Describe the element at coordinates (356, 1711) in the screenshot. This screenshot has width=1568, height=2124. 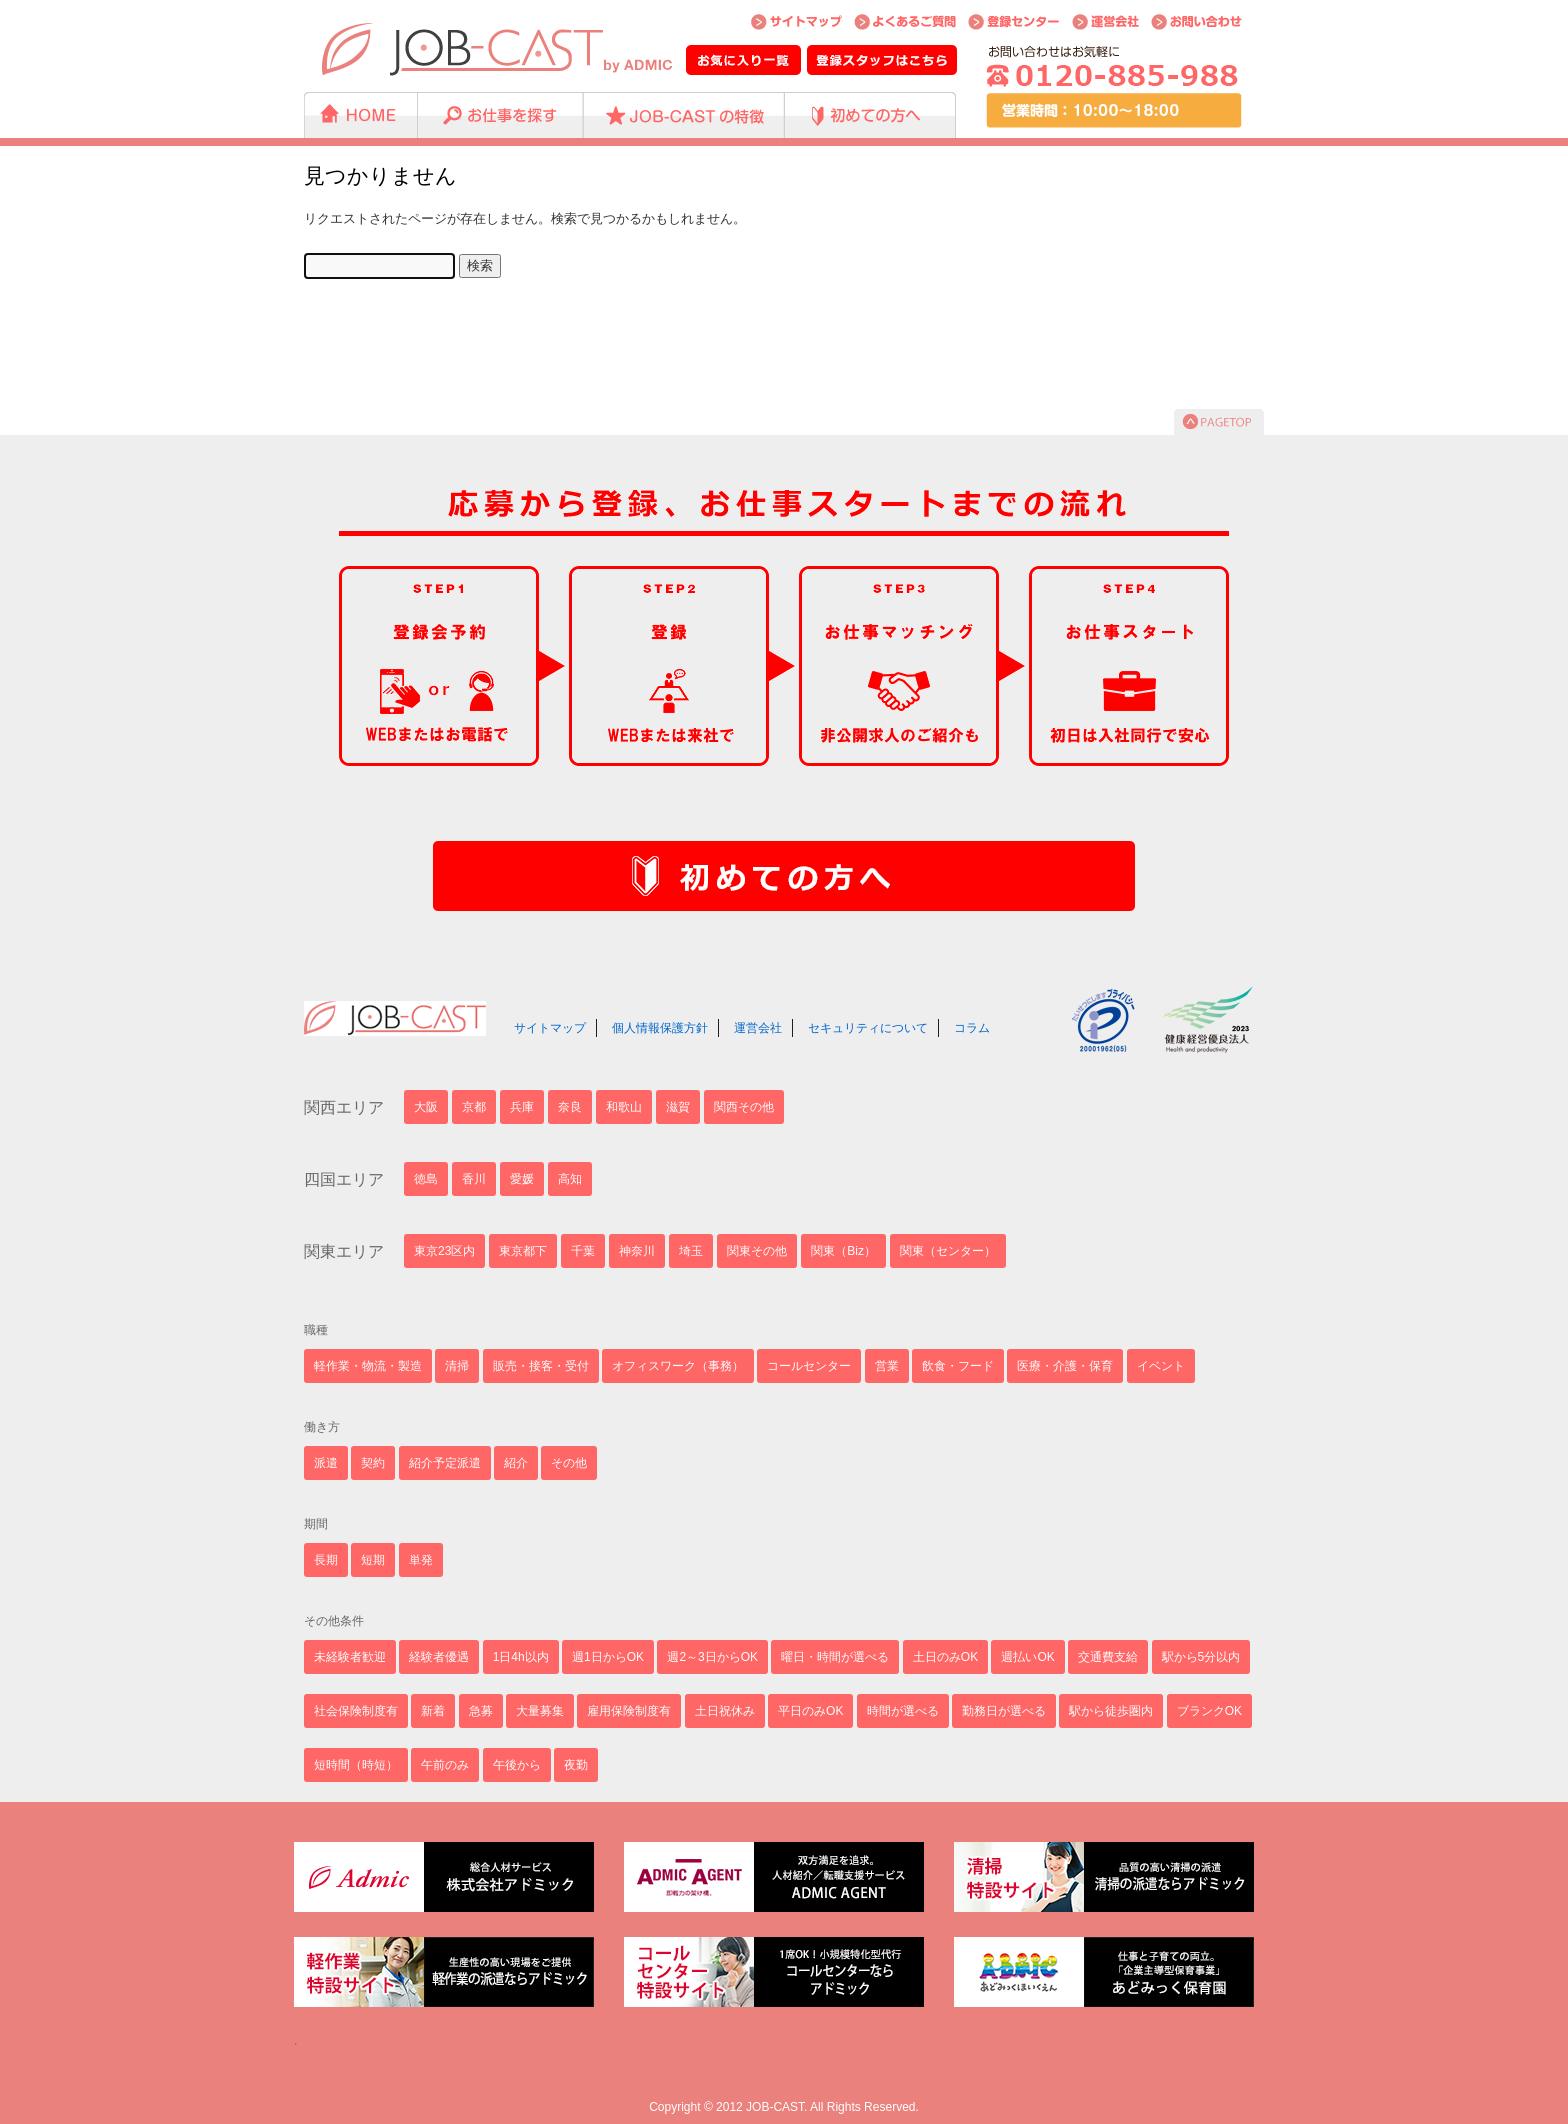
I see `社会保険制度有` at that location.